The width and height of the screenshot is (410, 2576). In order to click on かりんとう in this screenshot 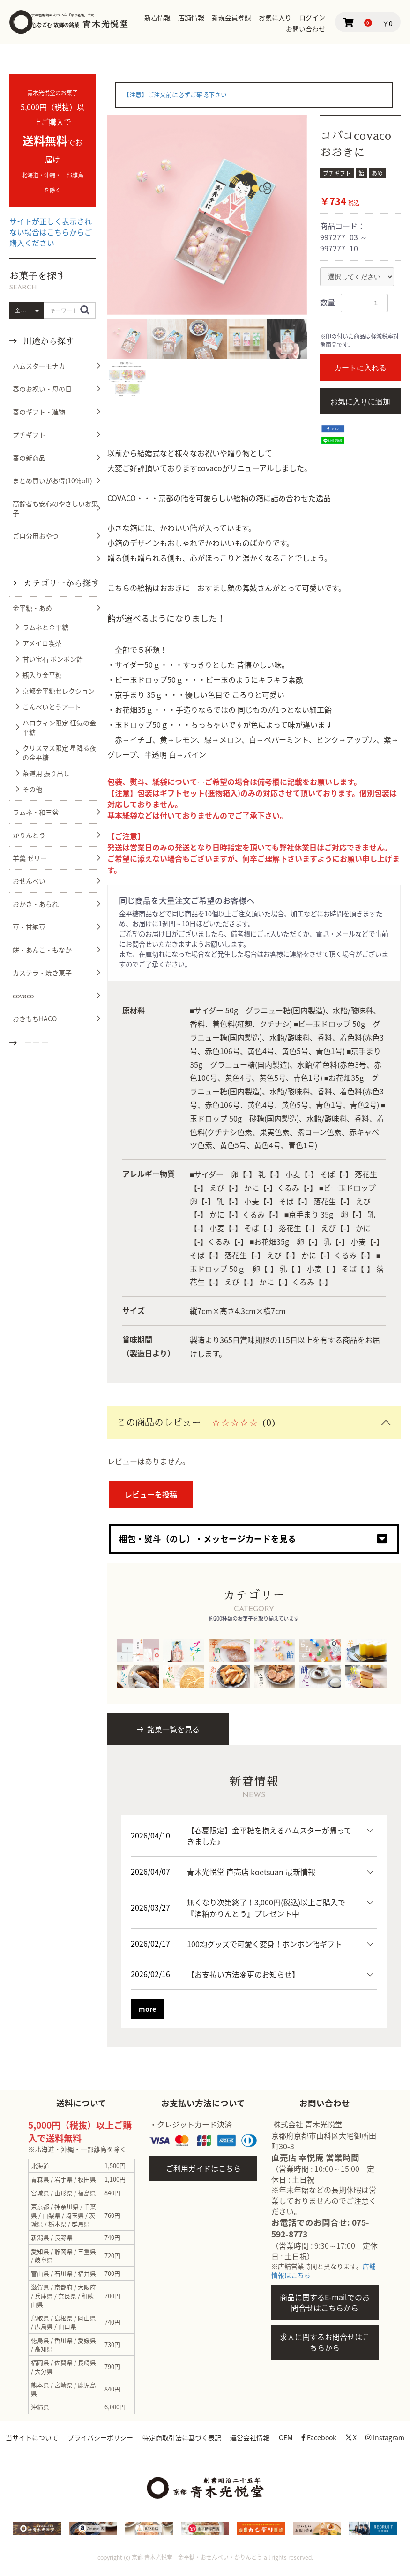, I will do `click(29, 835)`.